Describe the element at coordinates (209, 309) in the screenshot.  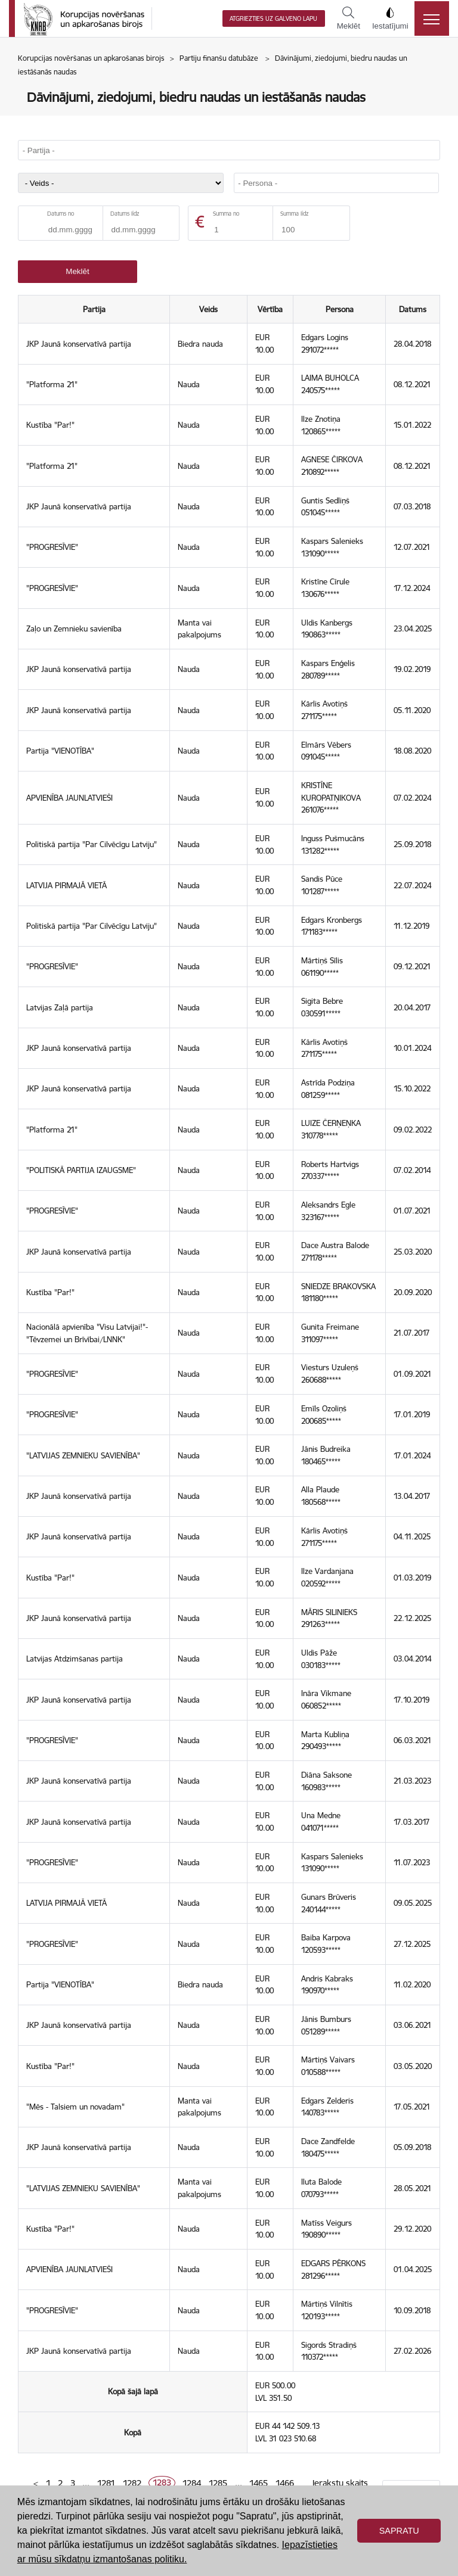
I see `Veids` at that location.